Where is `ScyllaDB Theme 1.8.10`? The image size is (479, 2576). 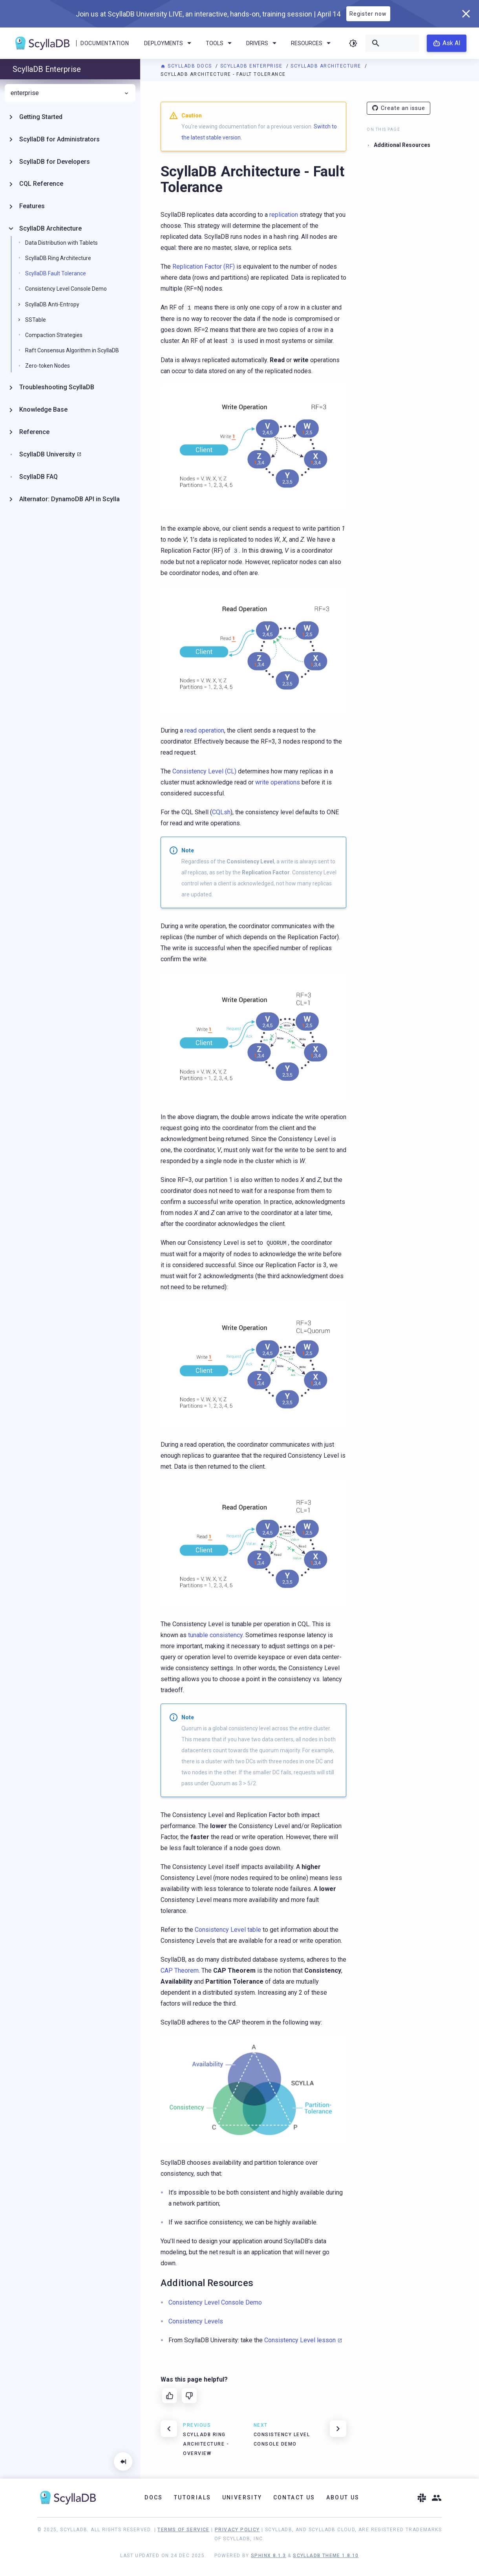 ScyllaDB Theme 1.8.10 is located at coordinates (325, 2555).